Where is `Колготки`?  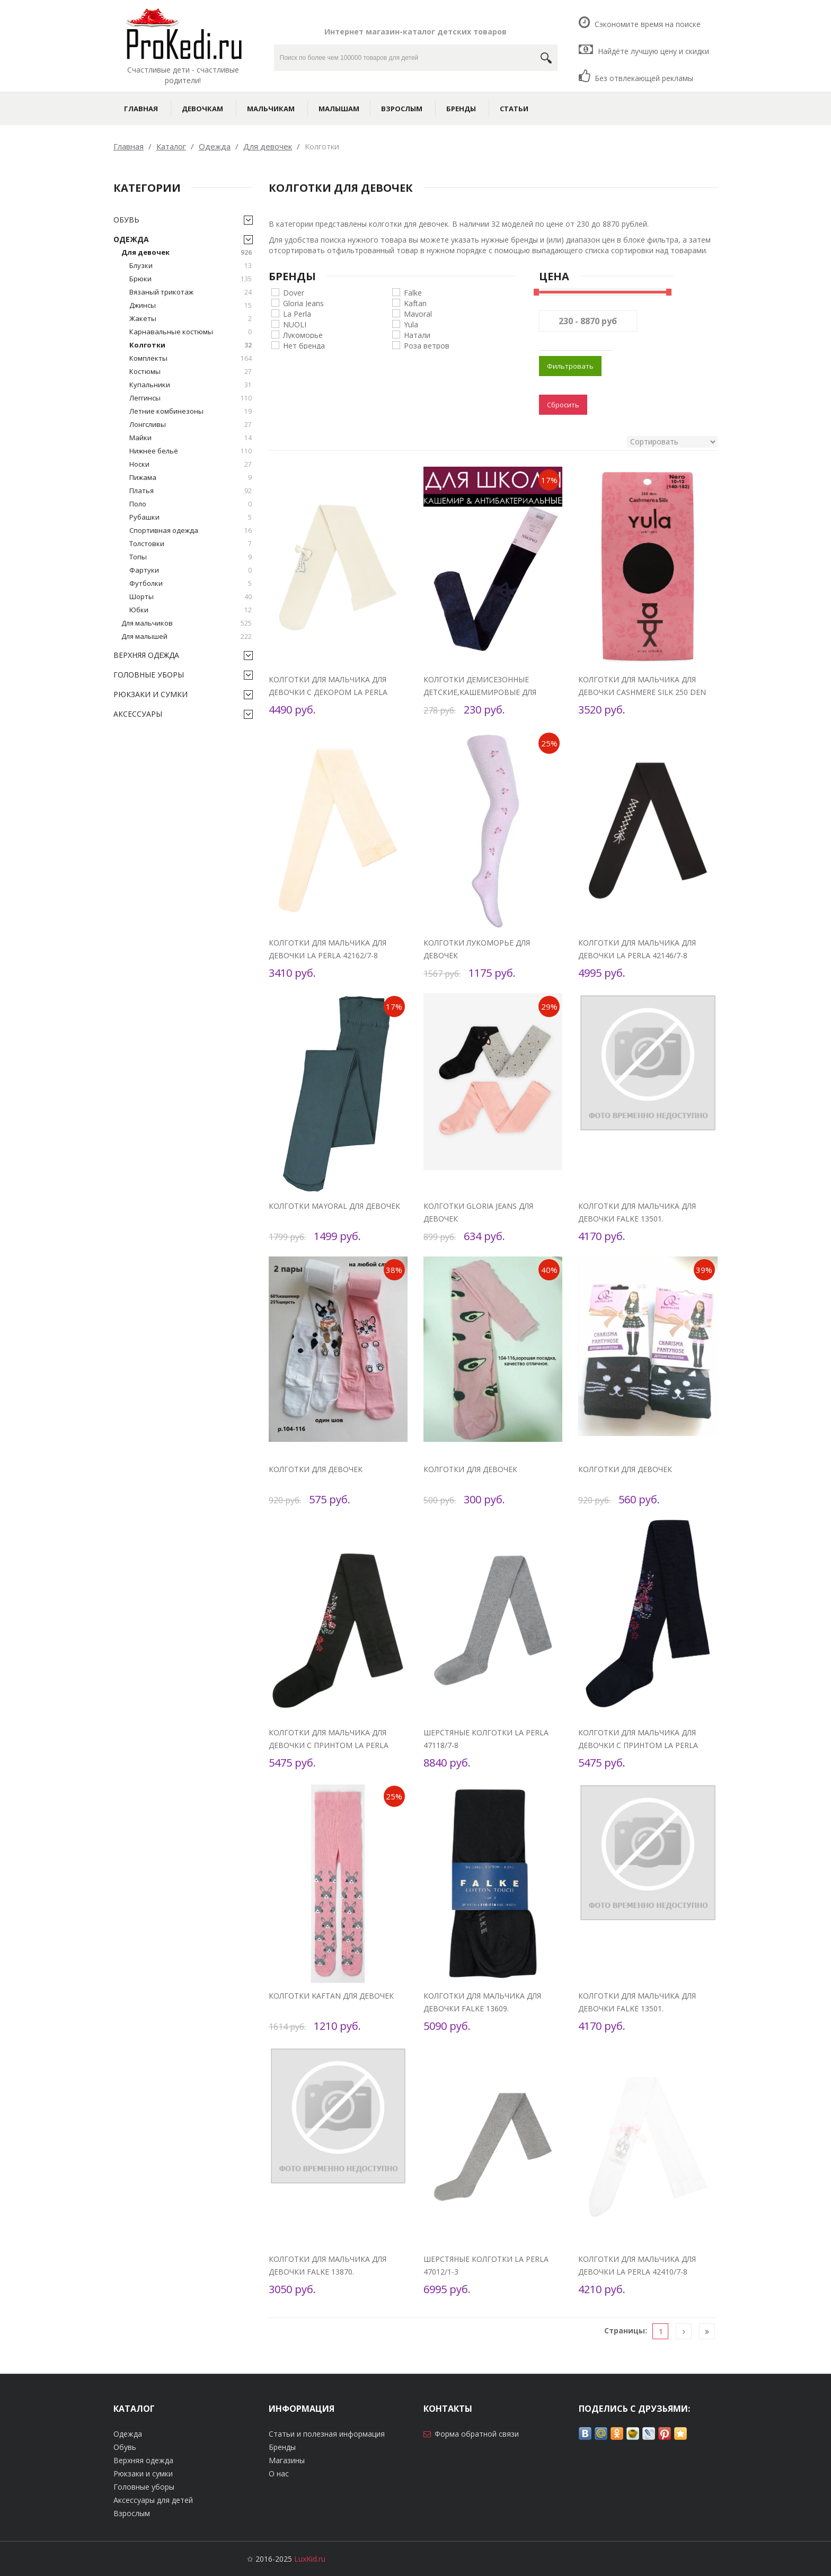
Колготки is located at coordinates (190, 345).